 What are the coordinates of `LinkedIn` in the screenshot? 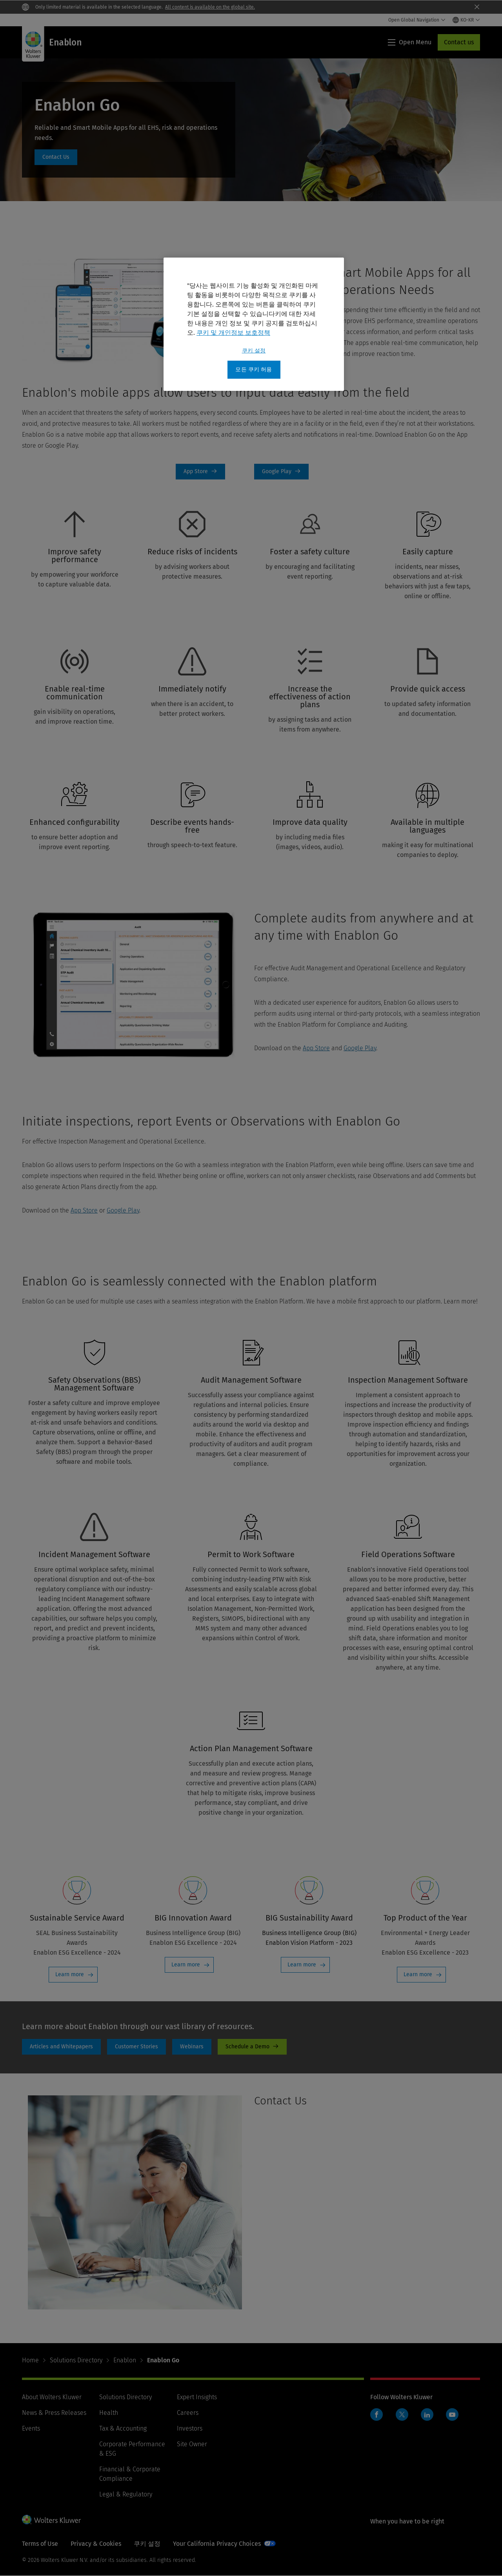 It's located at (427, 2414).